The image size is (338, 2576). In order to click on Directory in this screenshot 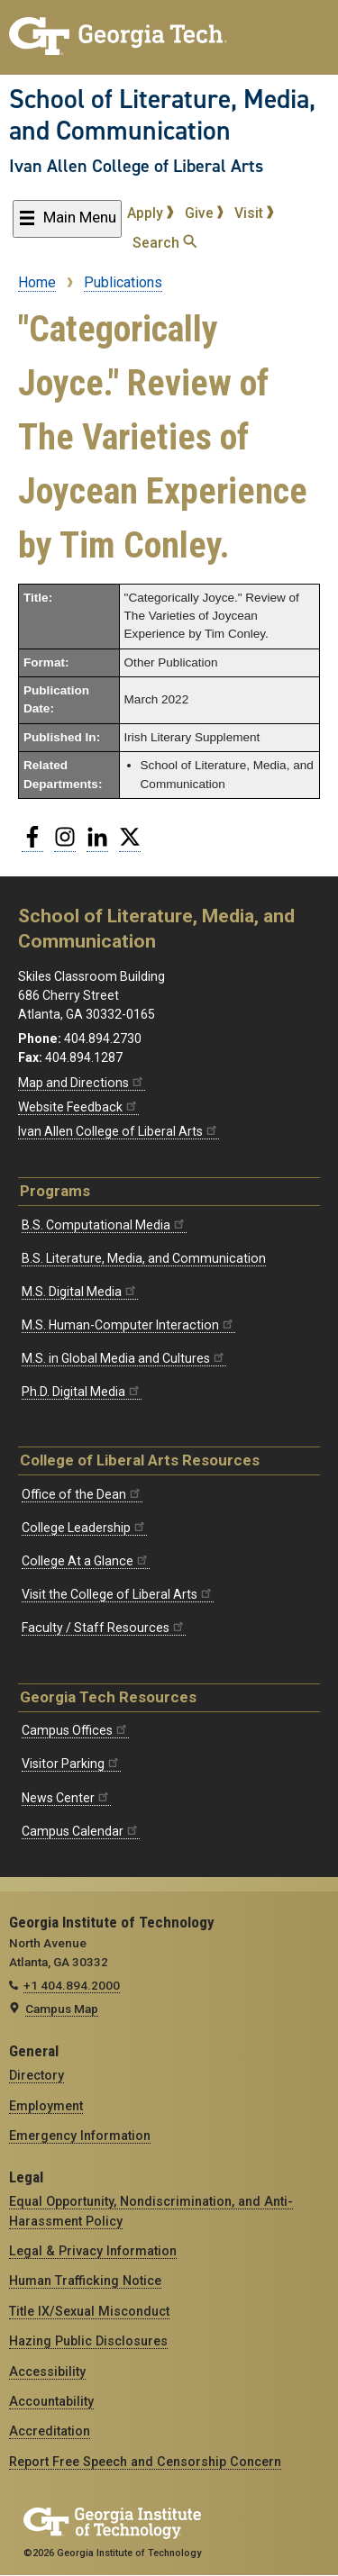, I will do `click(36, 2075)`.